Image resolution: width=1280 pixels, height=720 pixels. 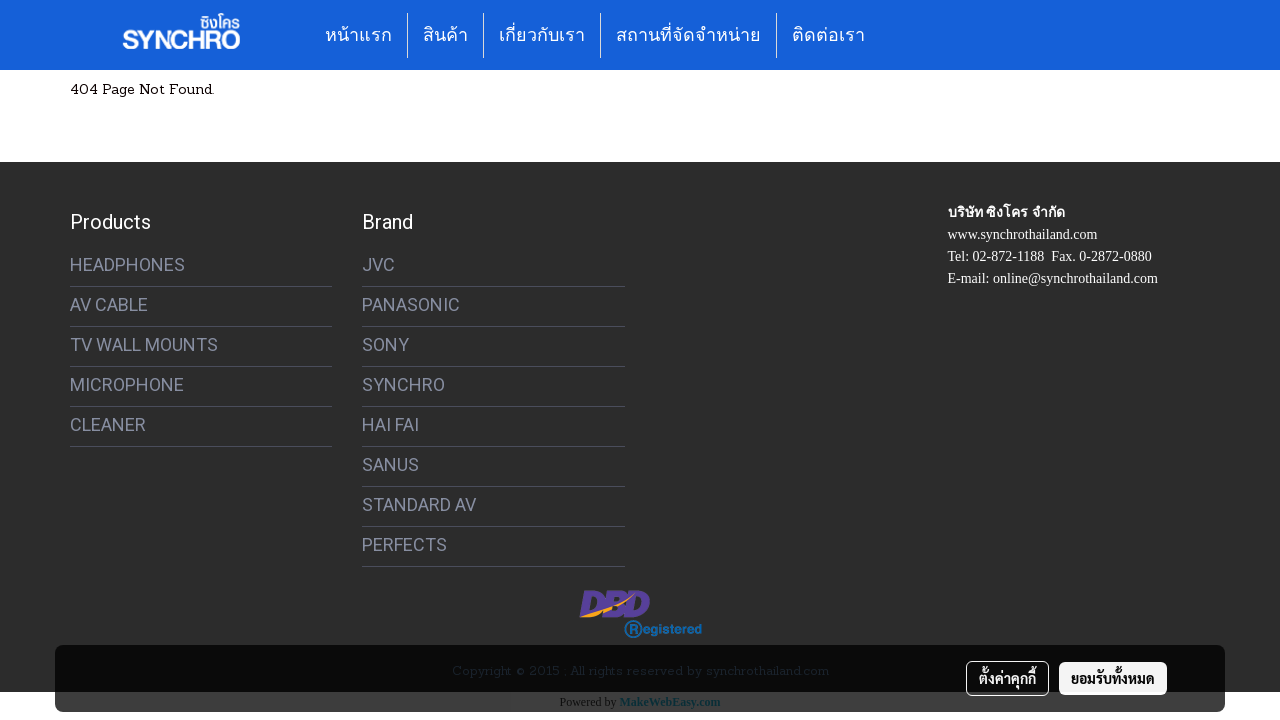 I want to click on HEADPHONES, so click(x=127, y=264).